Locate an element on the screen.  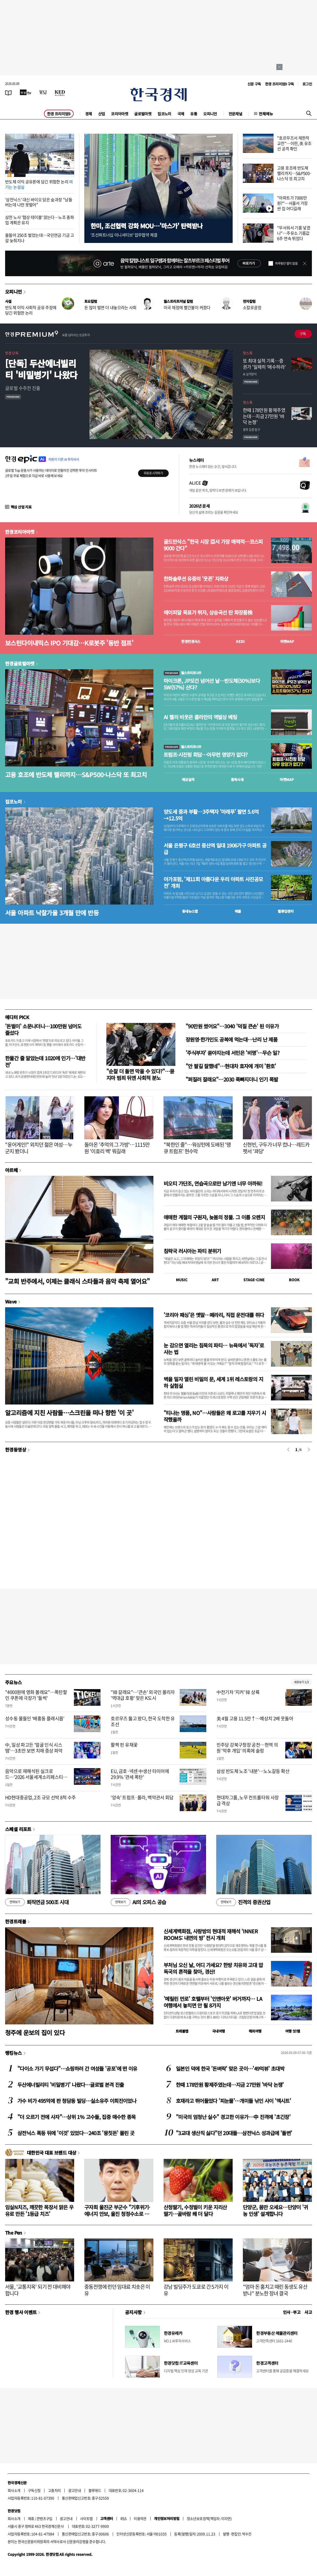
유통 is located at coordinates (193, 113).